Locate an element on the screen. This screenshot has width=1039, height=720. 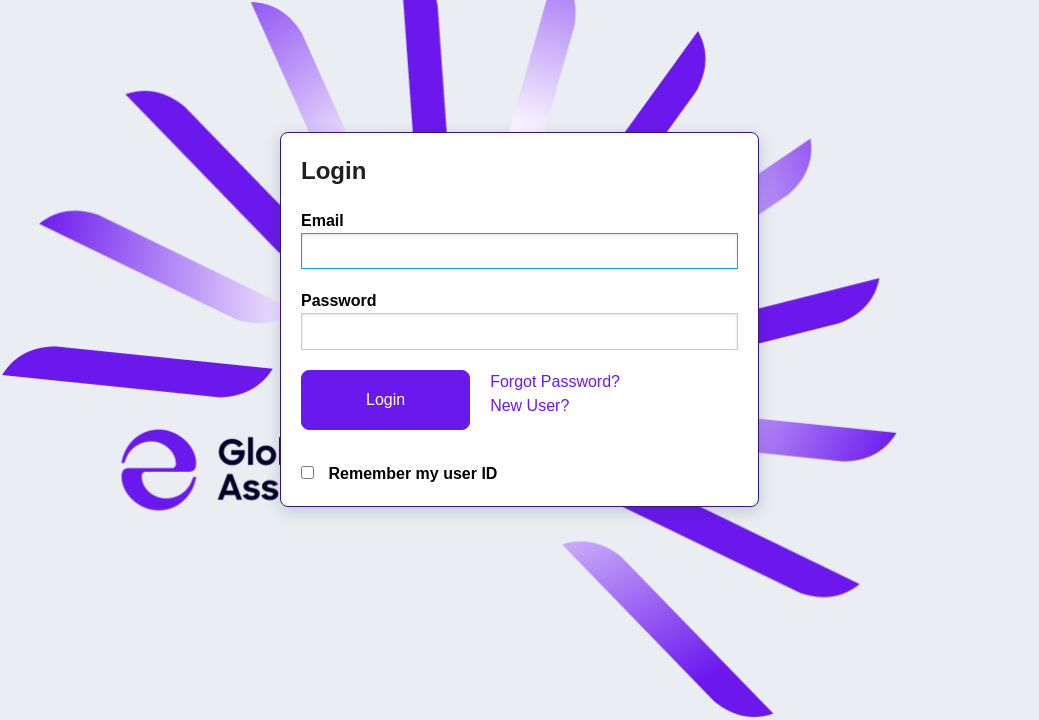
Login is located at coordinates (385, 399).